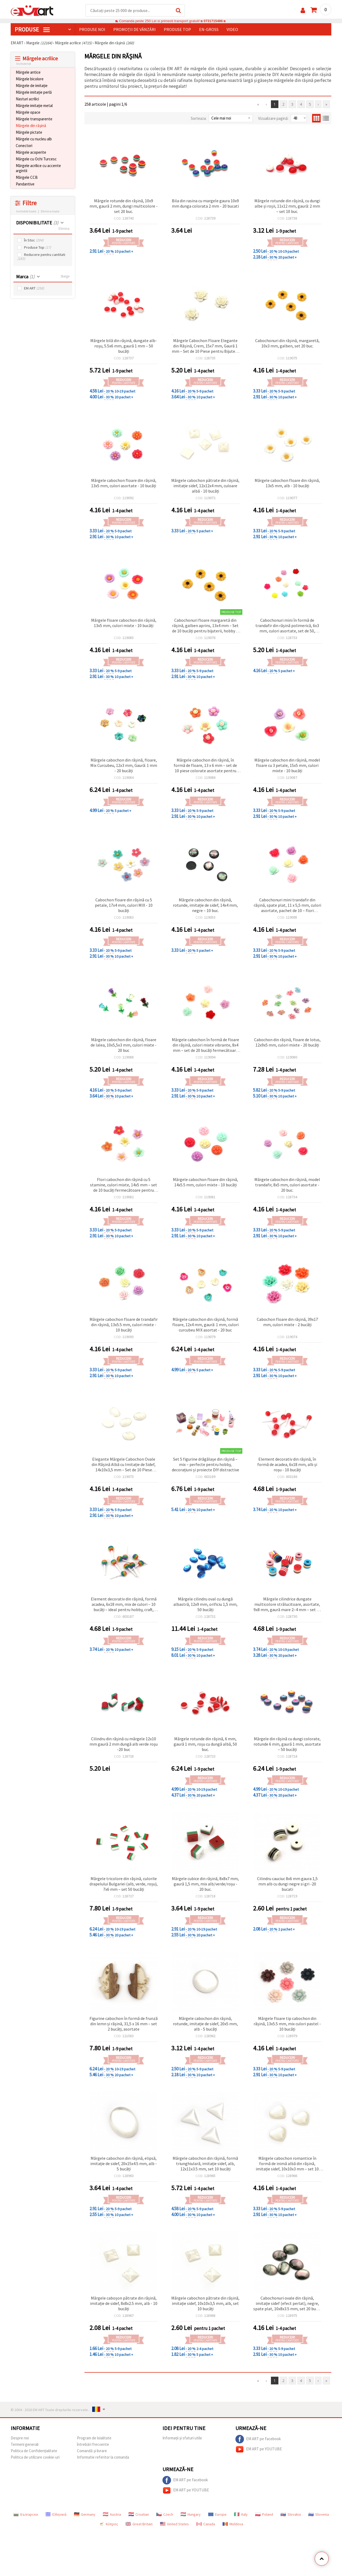 The image size is (342, 2576). What do you see at coordinates (31, 125) in the screenshot?
I see `Mărgele din rășină` at bounding box center [31, 125].